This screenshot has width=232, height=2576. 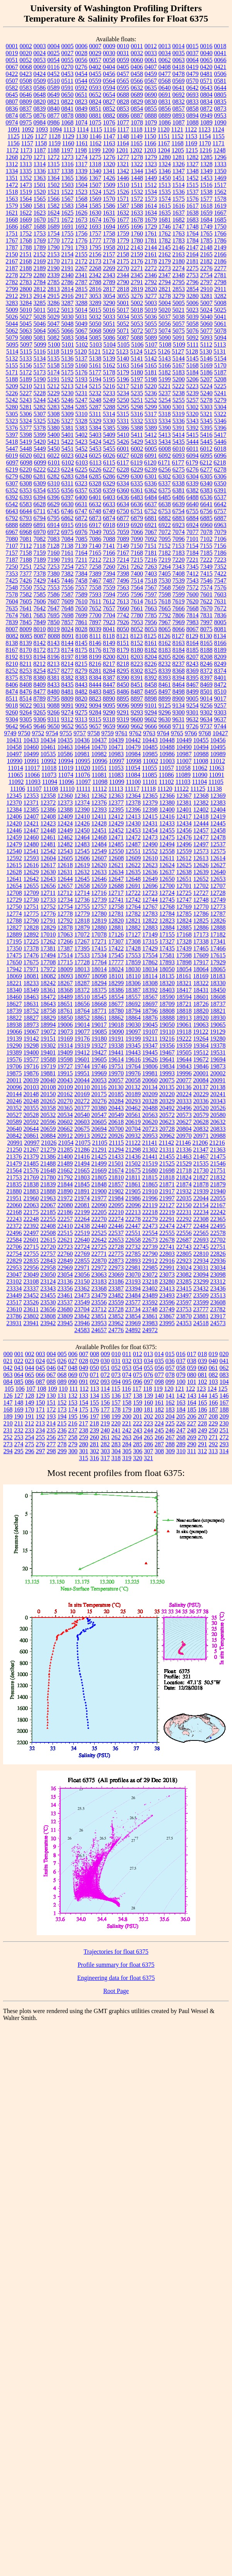 I want to click on 5279, so click(x=220, y=400).